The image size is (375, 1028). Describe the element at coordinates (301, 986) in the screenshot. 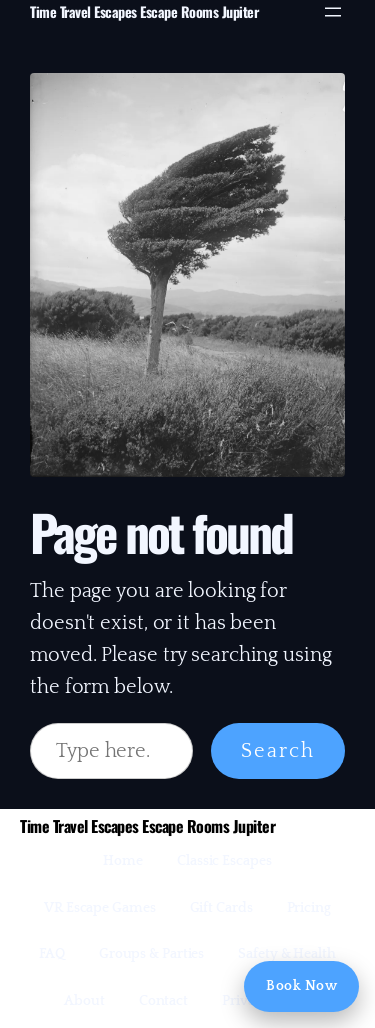

I see `Book Now` at that location.